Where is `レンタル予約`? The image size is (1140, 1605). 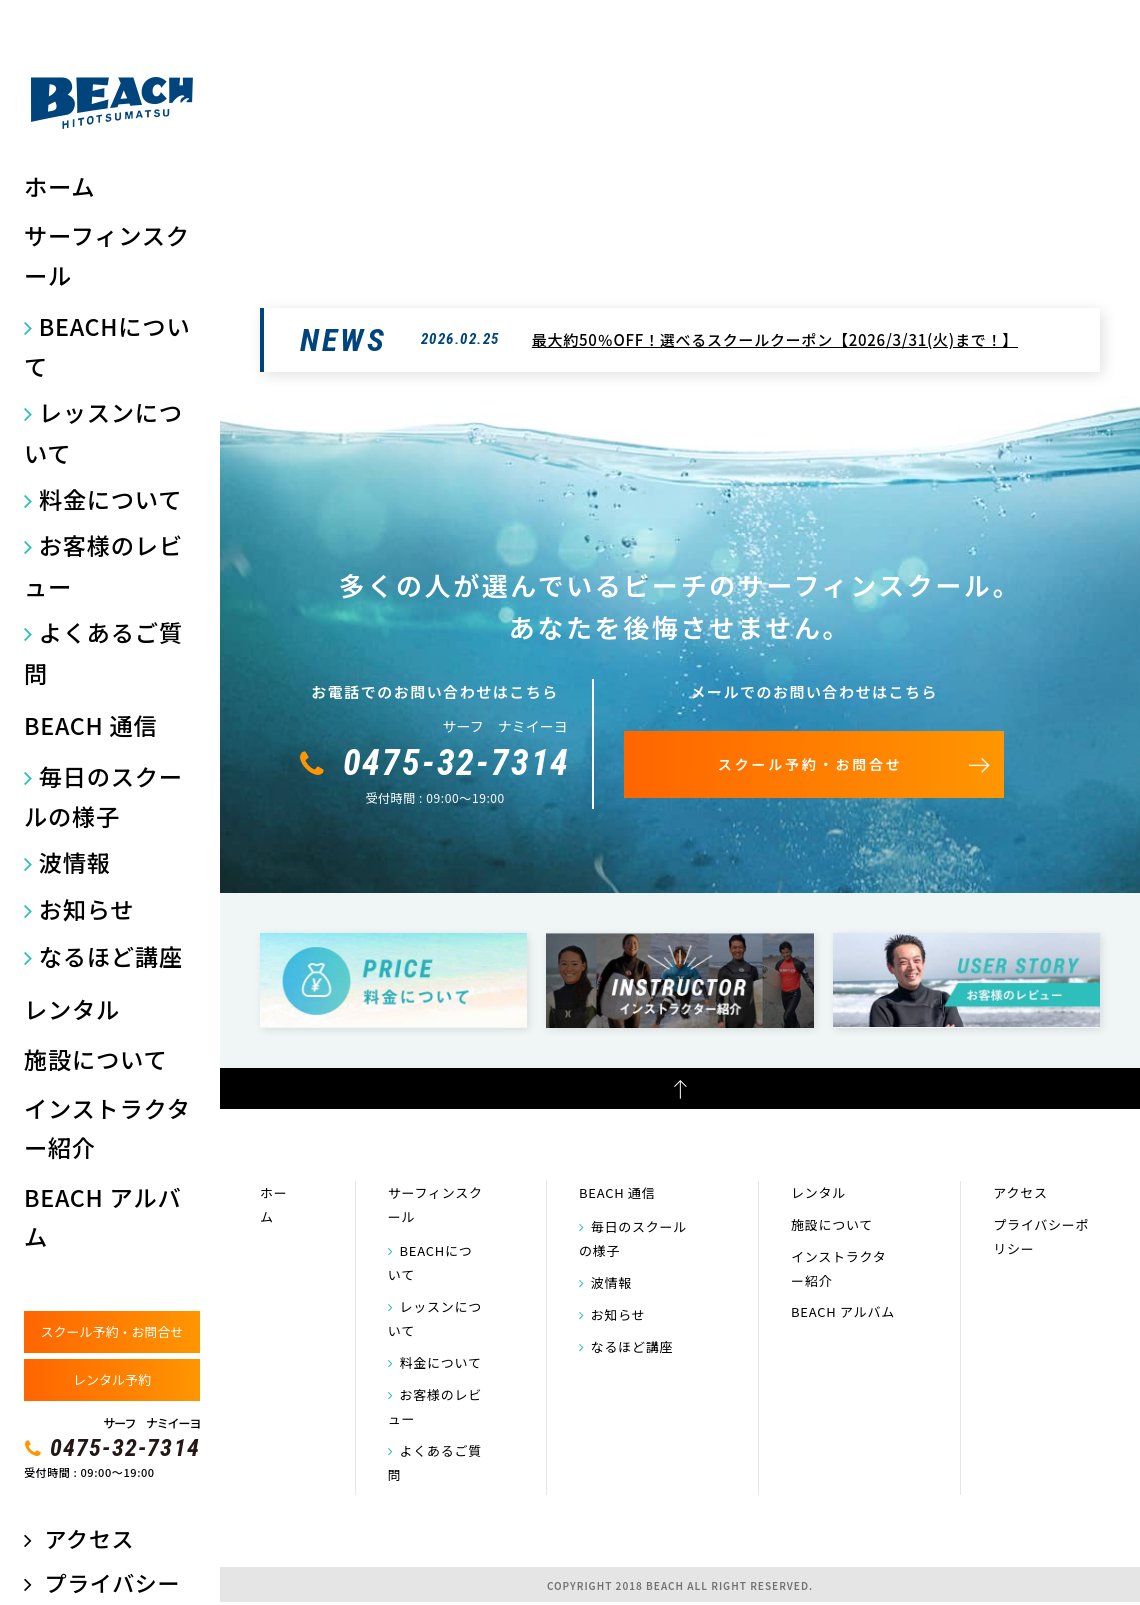
レンタル予約 is located at coordinates (112, 1379).